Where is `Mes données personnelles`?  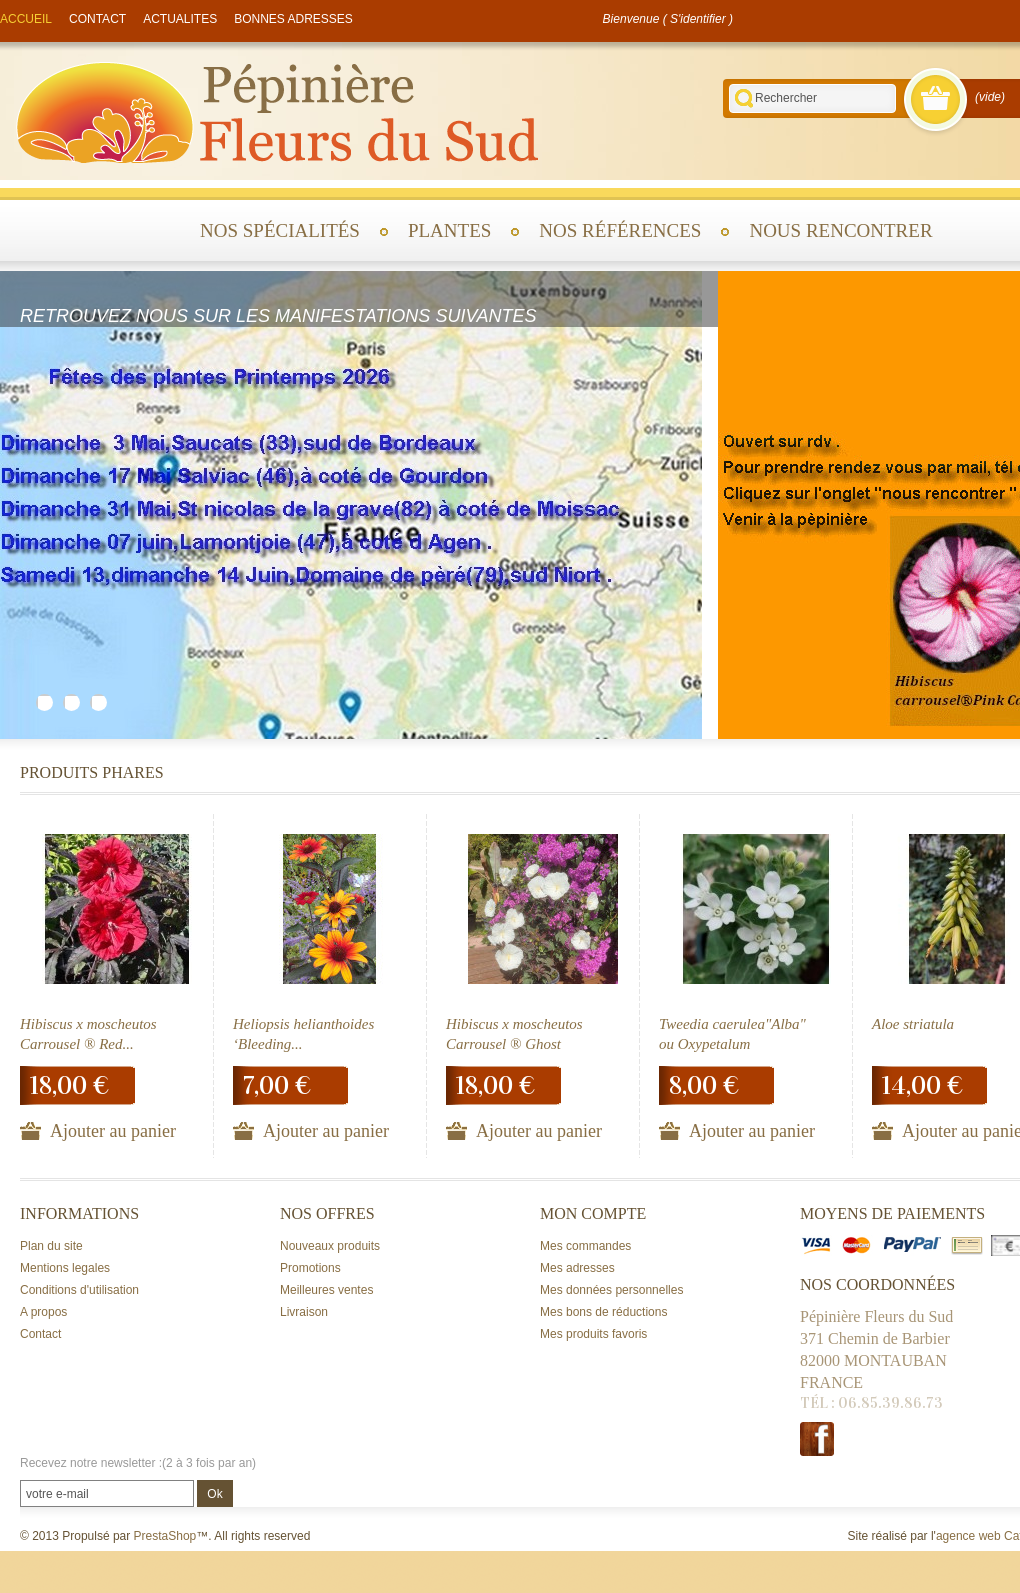
Mes données personnelles is located at coordinates (611, 1290).